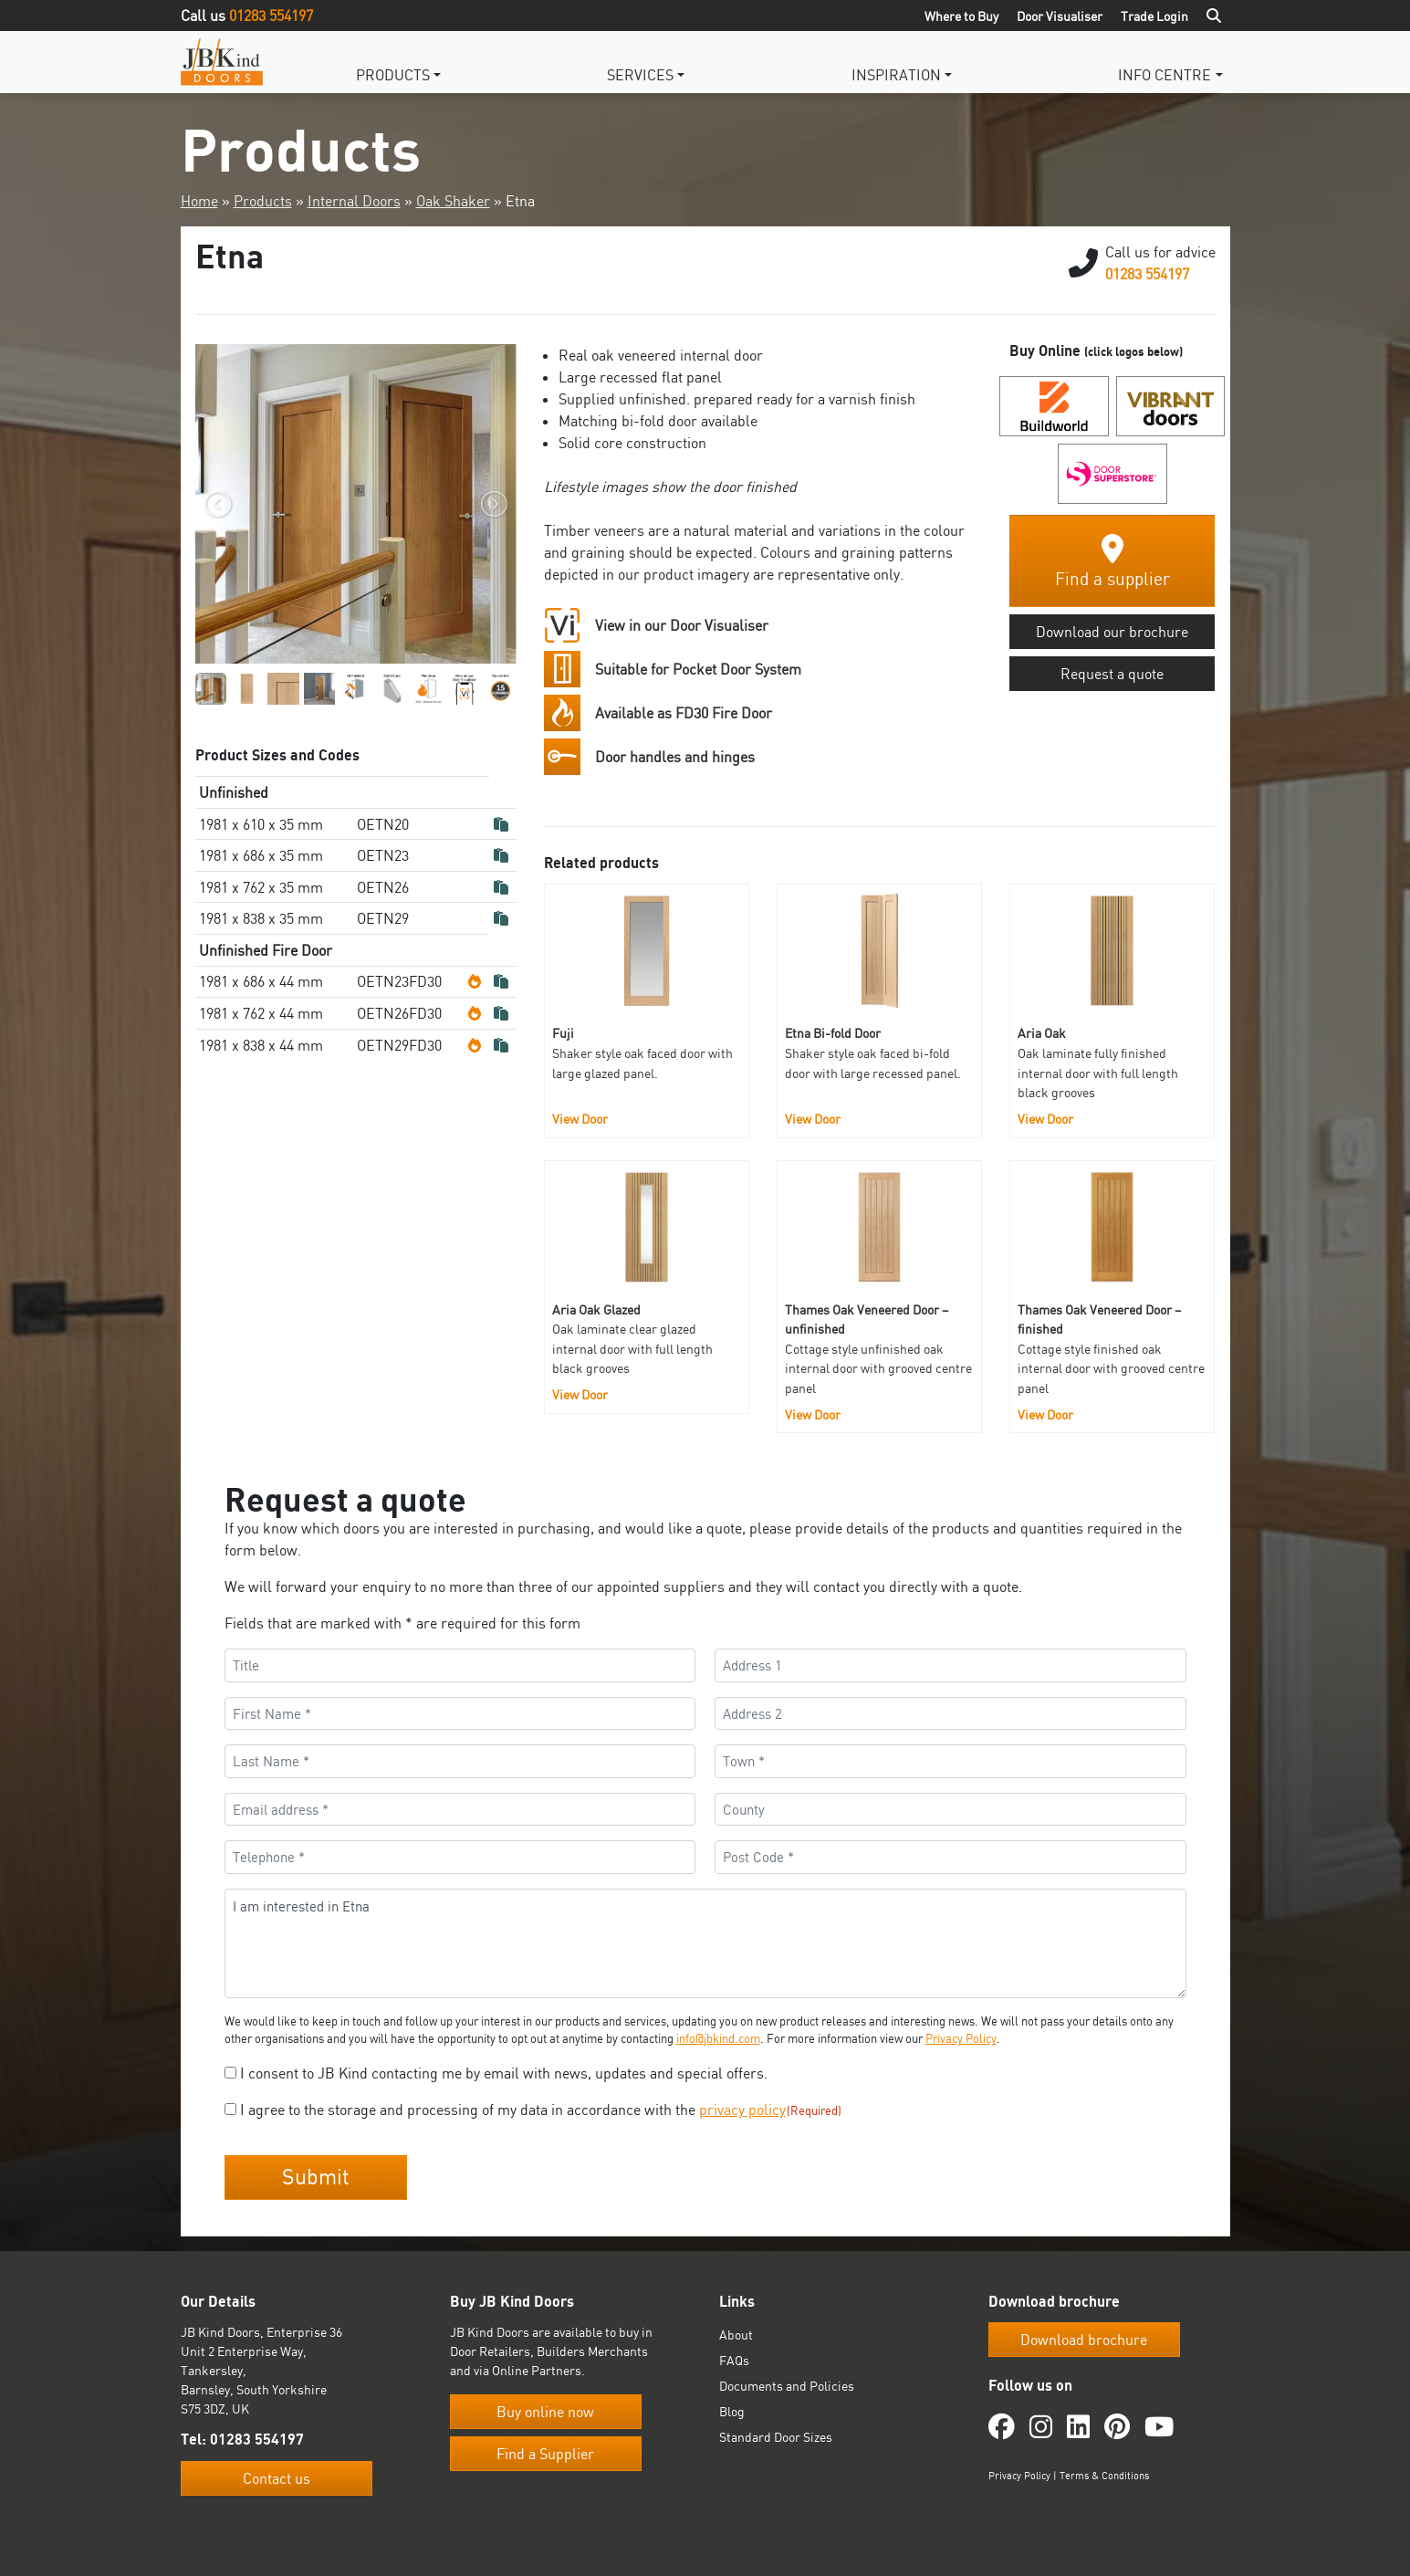 Image resolution: width=1410 pixels, height=2576 pixels. I want to click on Services, so click(640, 75).